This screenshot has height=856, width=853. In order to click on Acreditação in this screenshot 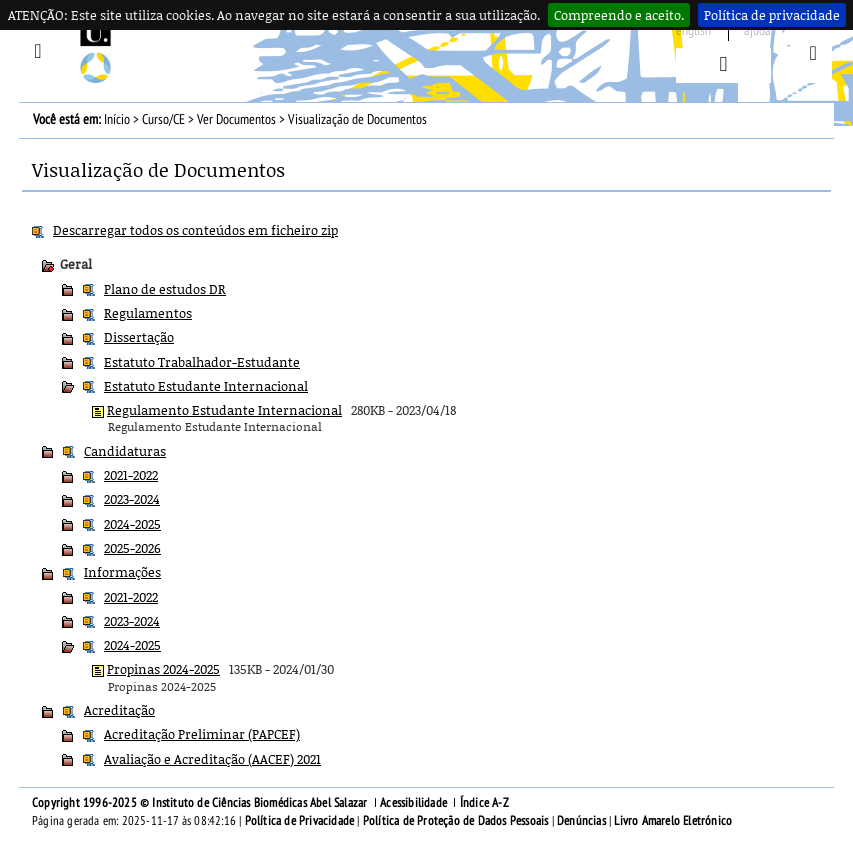, I will do `click(119, 710)`.